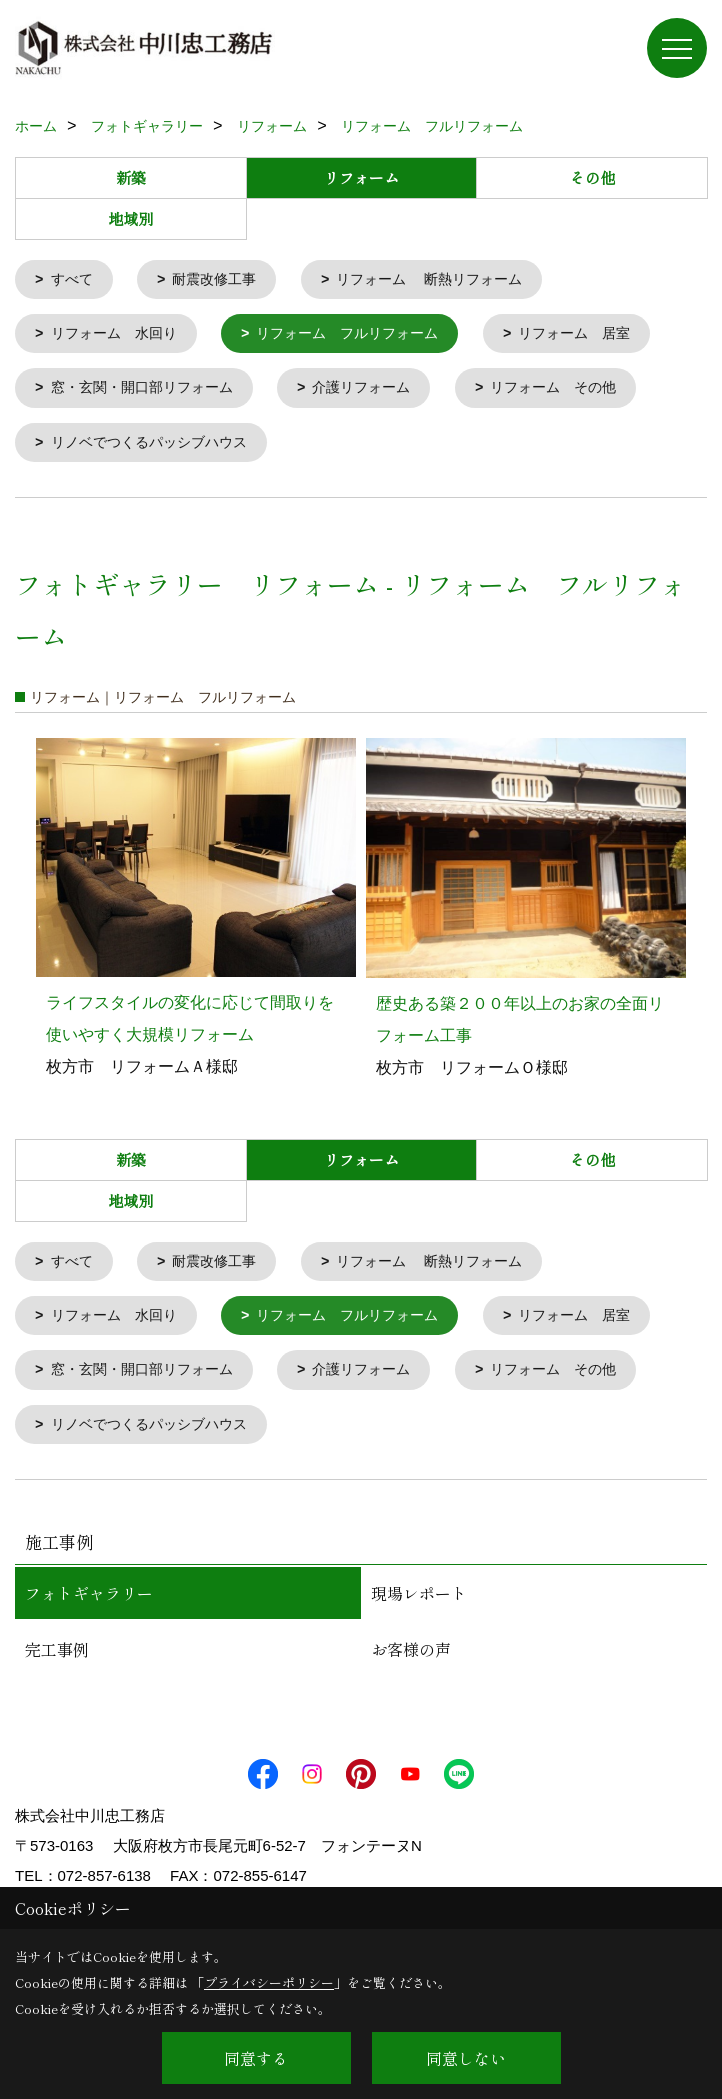  Describe the element at coordinates (592, 177) in the screenshot. I see `その他` at that location.